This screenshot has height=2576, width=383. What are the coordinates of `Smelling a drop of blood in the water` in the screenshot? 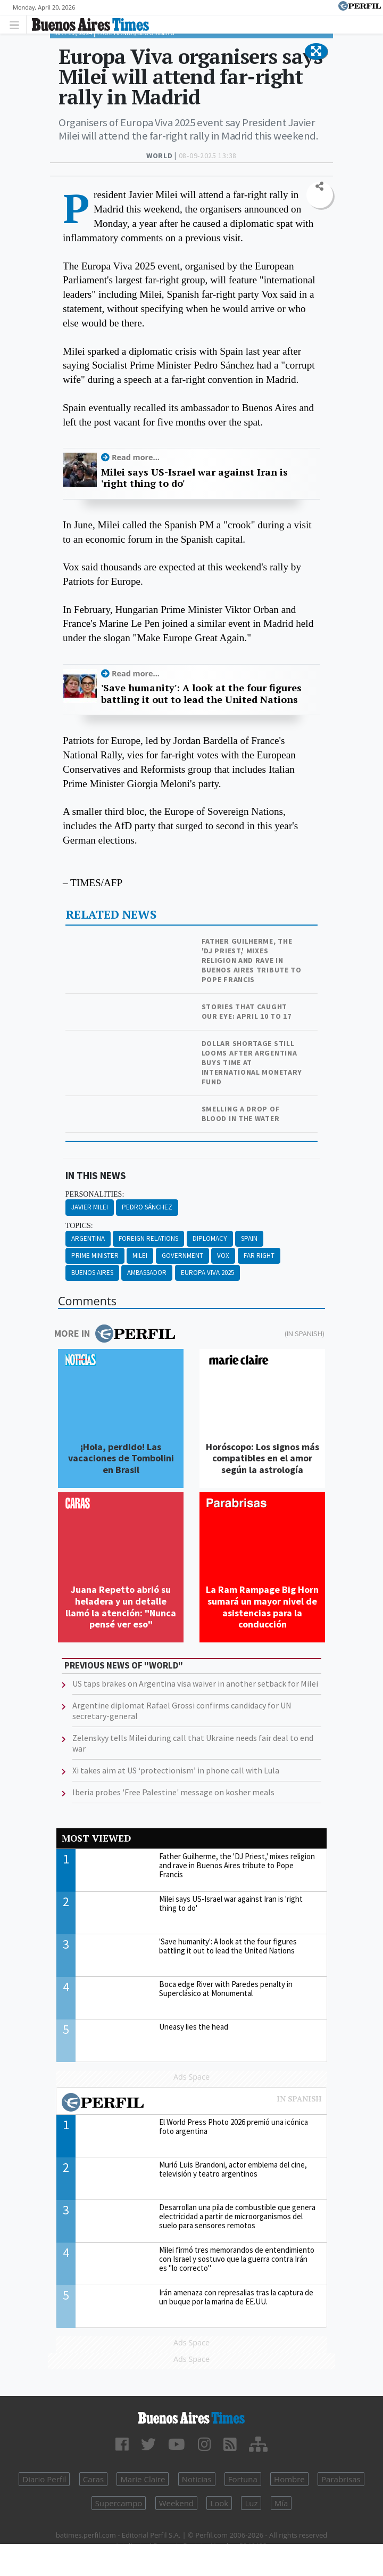 It's located at (241, 1113).